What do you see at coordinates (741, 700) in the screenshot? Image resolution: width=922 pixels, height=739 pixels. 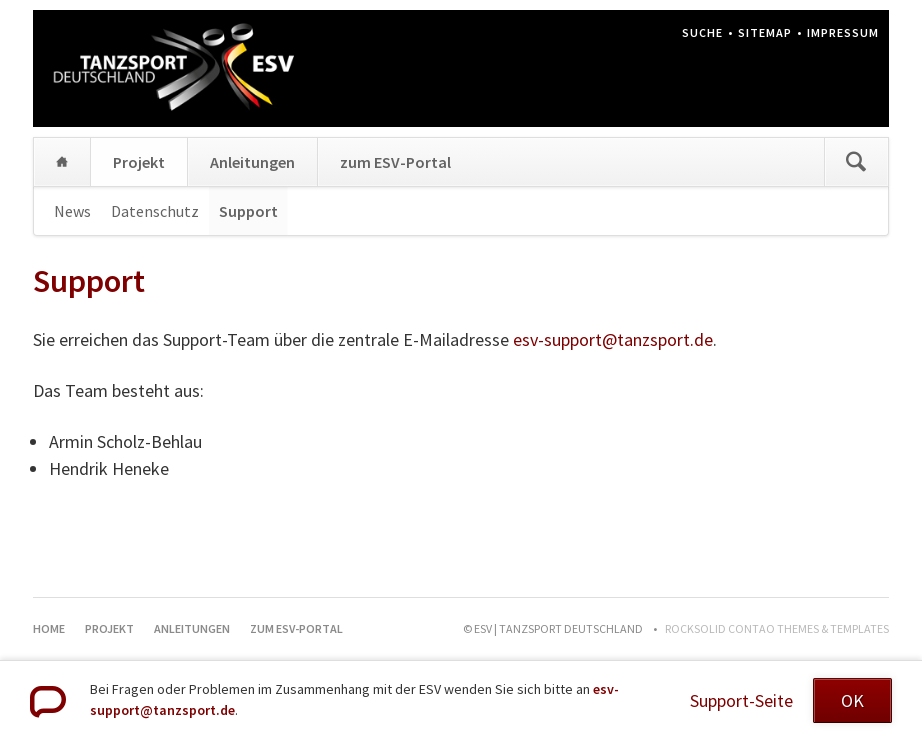 I see `Support-Seite` at bounding box center [741, 700].